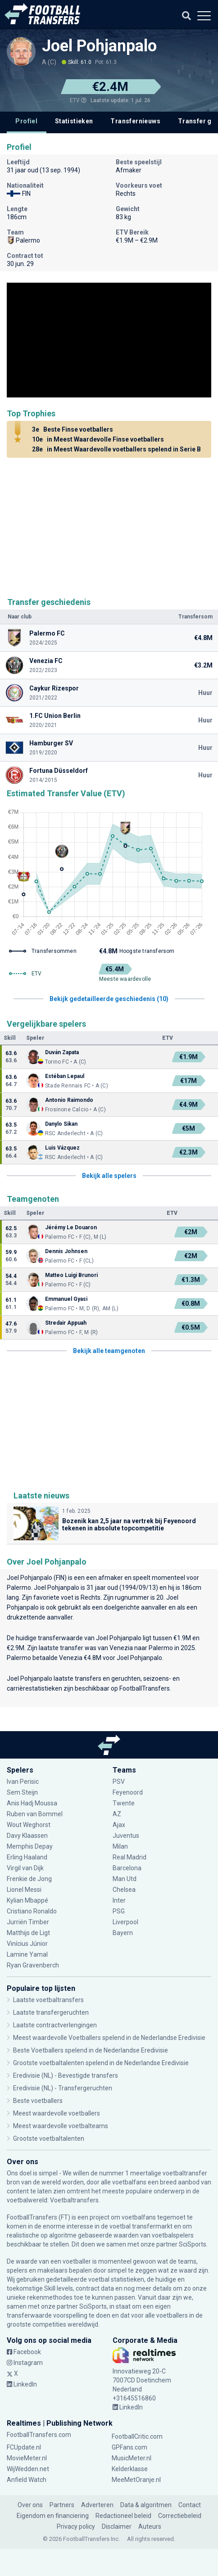 The image size is (218, 2576). Describe the element at coordinates (124, 1889) in the screenshot. I see `Chelsea` at that location.